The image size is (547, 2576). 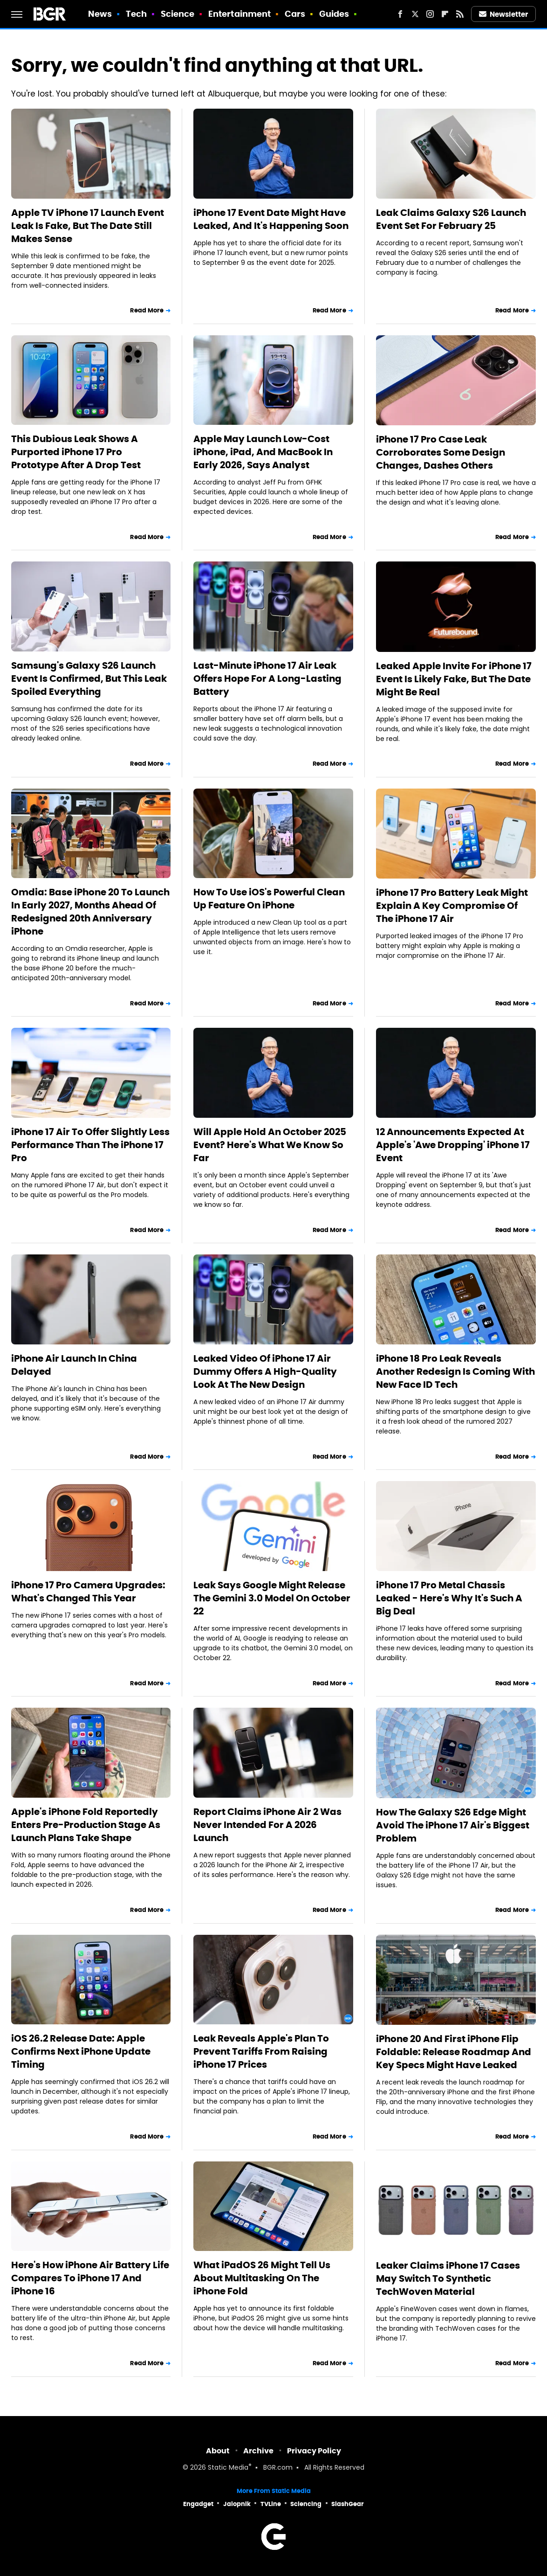 What do you see at coordinates (460, 14) in the screenshot?
I see `[RSS]` at bounding box center [460, 14].